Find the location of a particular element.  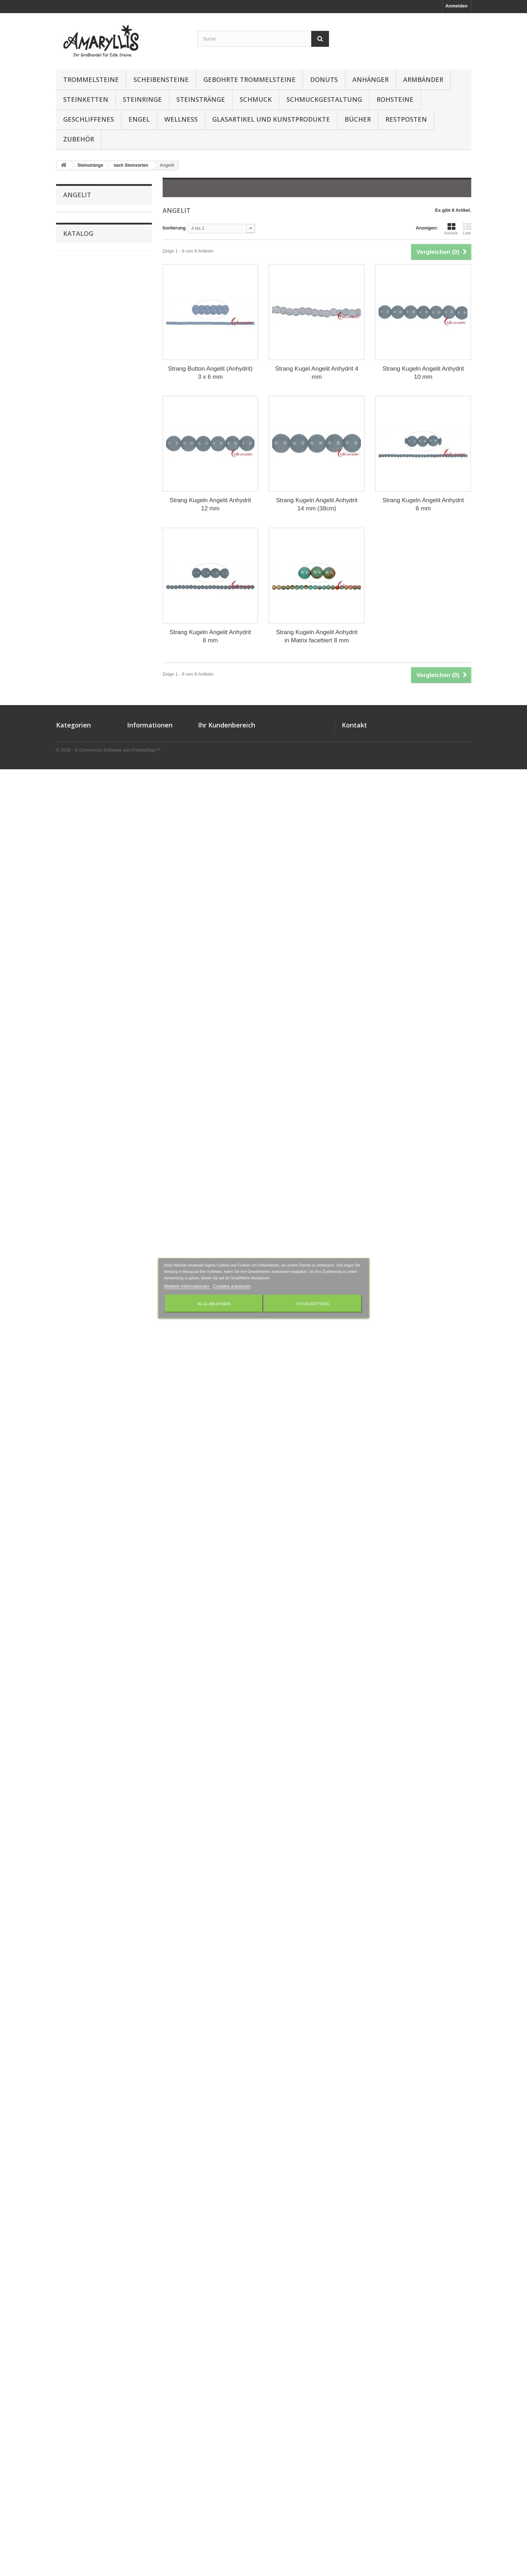

Sardonyx is located at coordinates (73, 1712).